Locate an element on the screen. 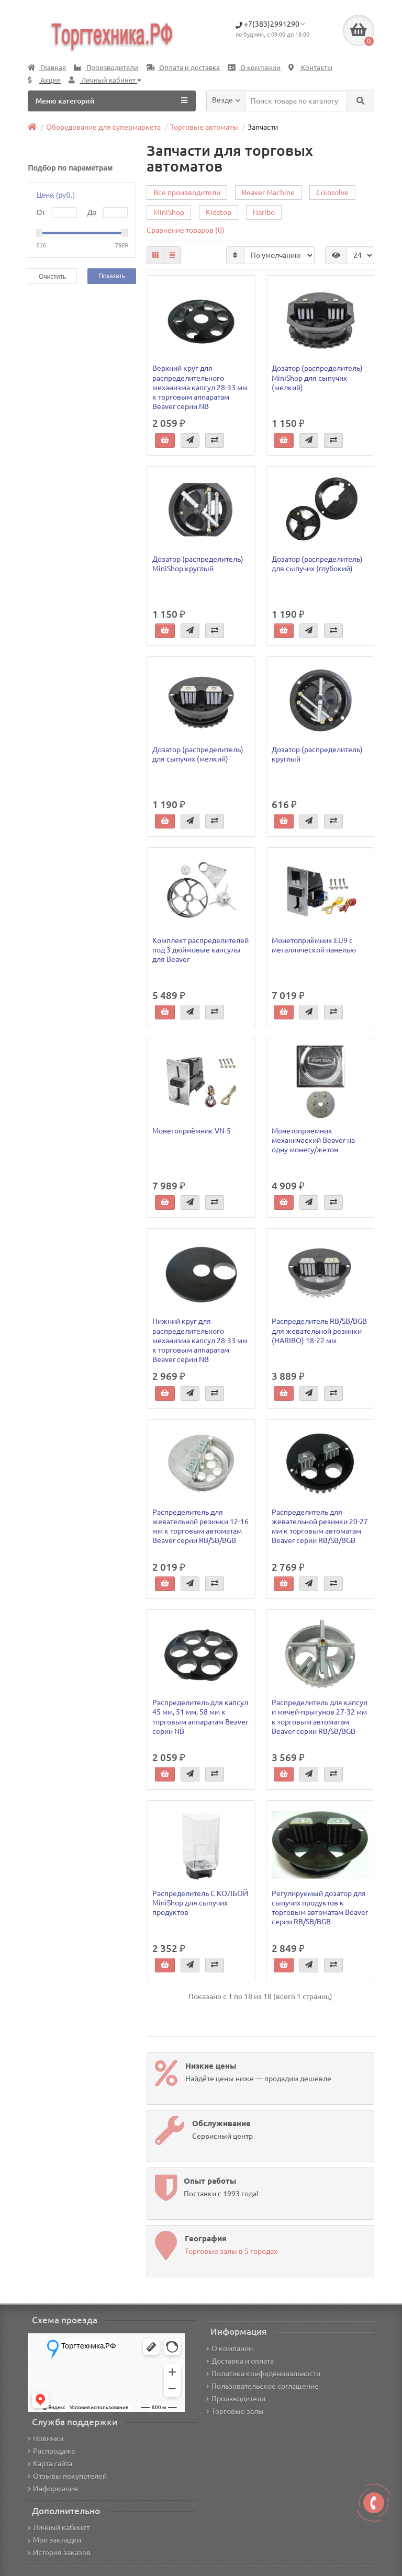  Распродажа is located at coordinates (51, 2451).